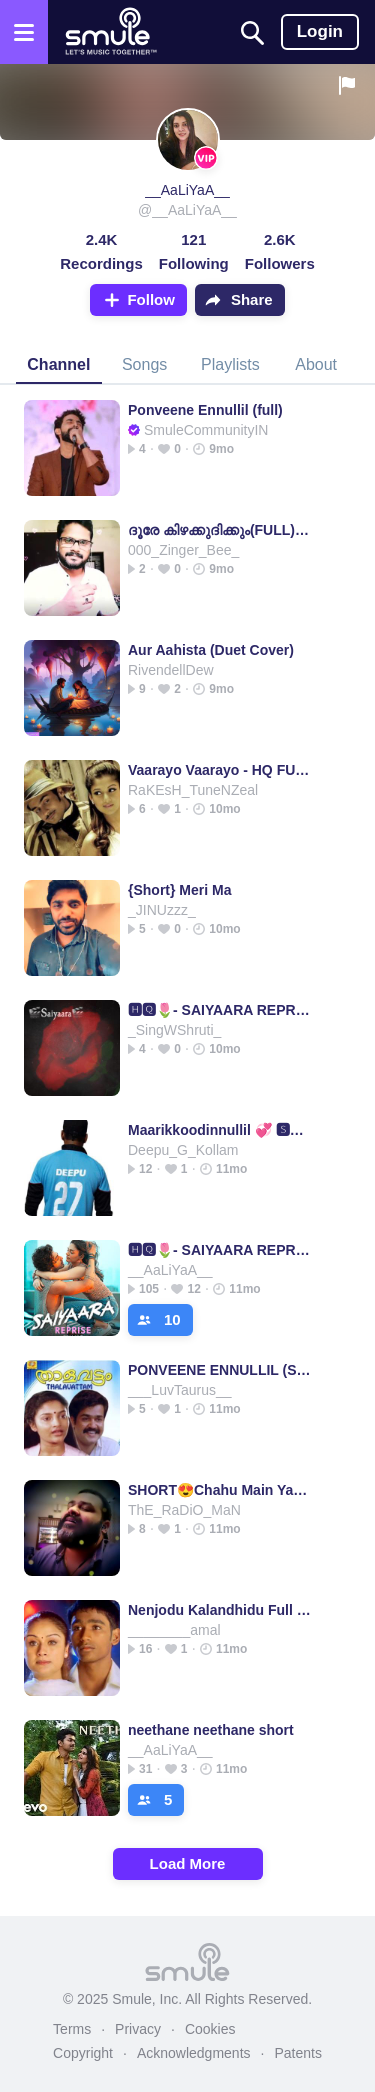 Image resolution: width=375 pixels, height=2092 pixels. What do you see at coordinates (179, 890) in the screenshot?
I see `{Short} Meri Ma` at bounding box center [179, 890].